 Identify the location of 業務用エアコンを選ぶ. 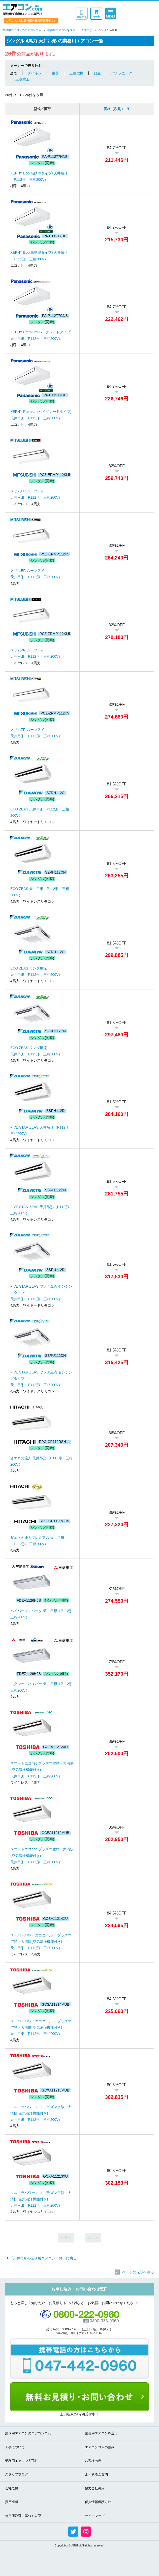
(101, 2433).